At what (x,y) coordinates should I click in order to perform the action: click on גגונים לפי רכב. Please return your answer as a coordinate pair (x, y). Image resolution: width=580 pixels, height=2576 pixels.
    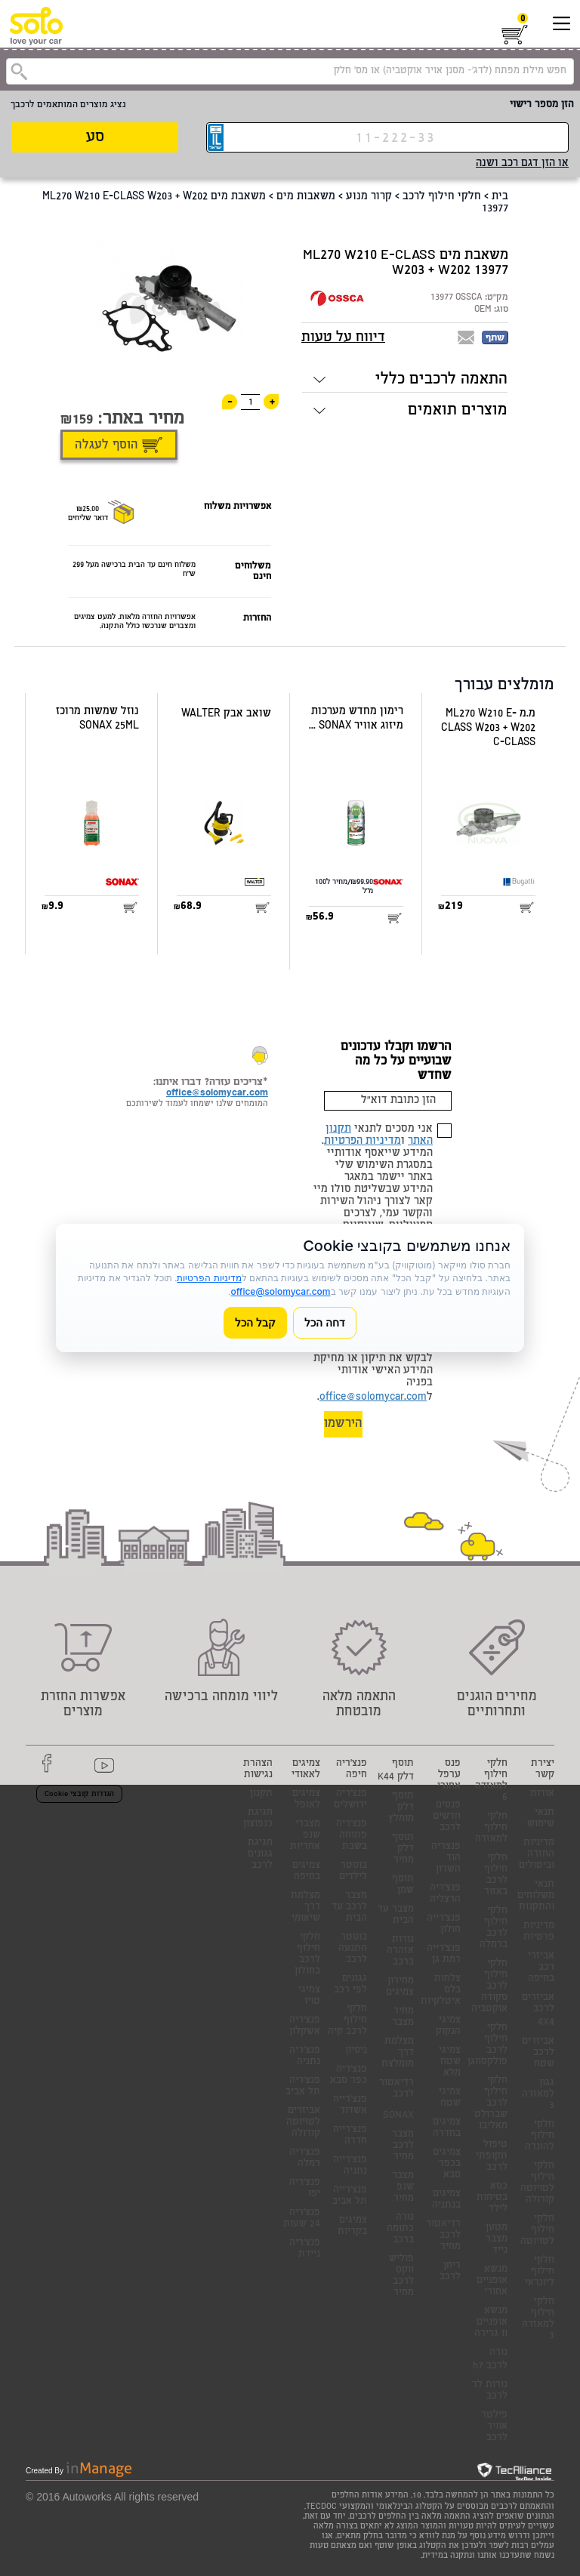
    Looking at the image, I should click on (350, 1985).